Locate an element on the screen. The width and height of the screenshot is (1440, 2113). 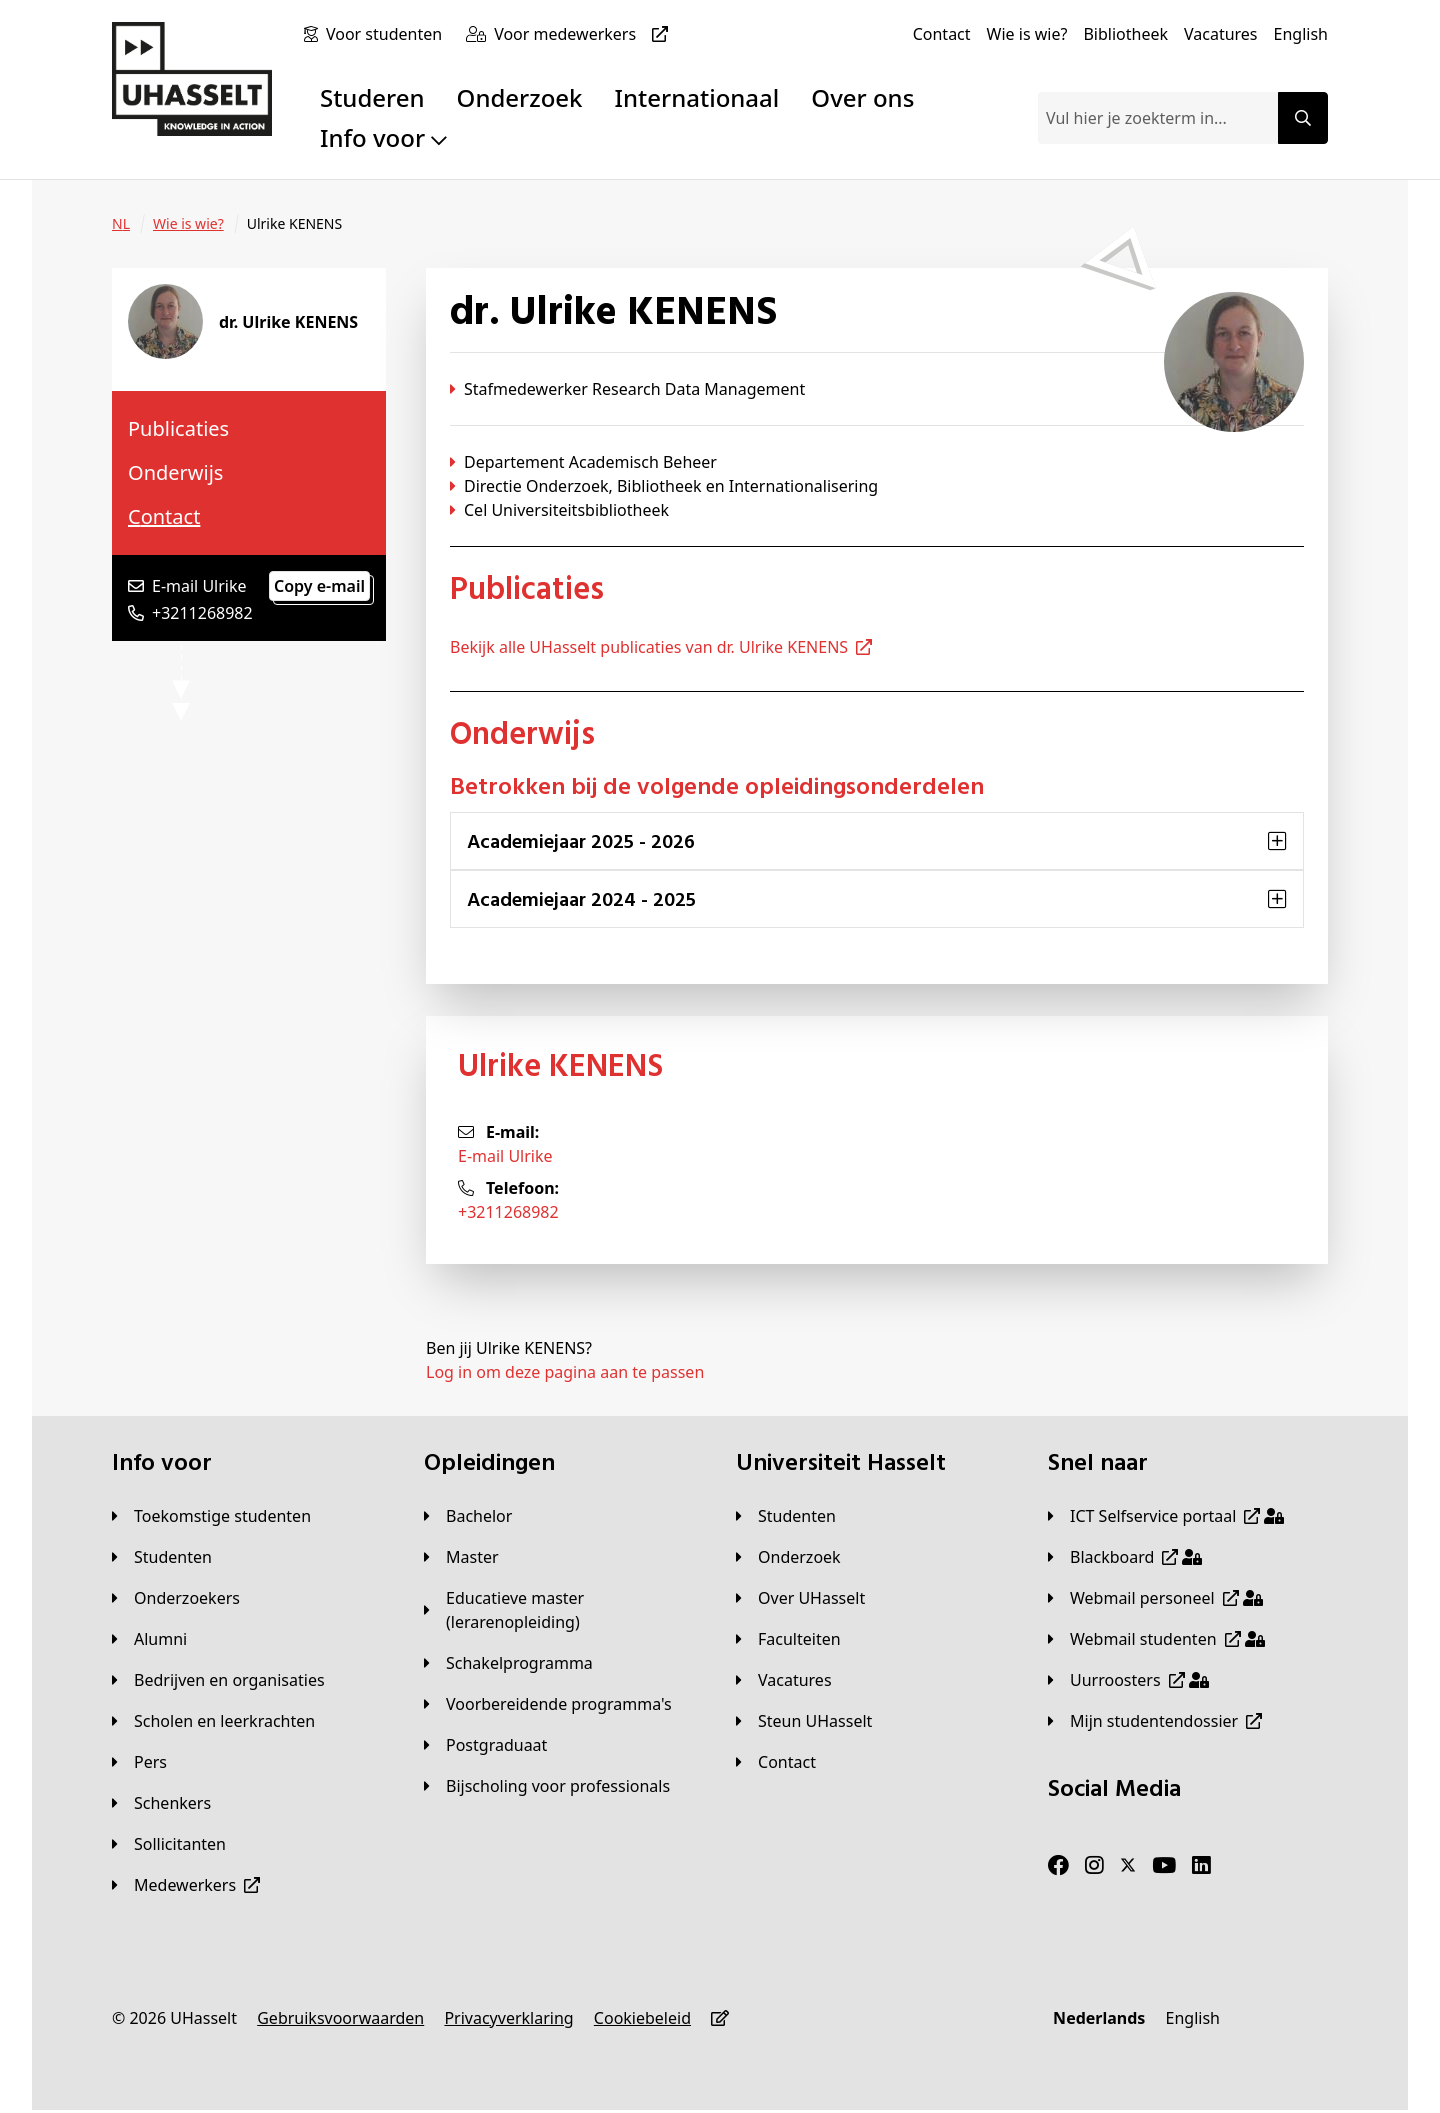
[Bedrijven en organisaties] is located at coordinates (218, 1680).